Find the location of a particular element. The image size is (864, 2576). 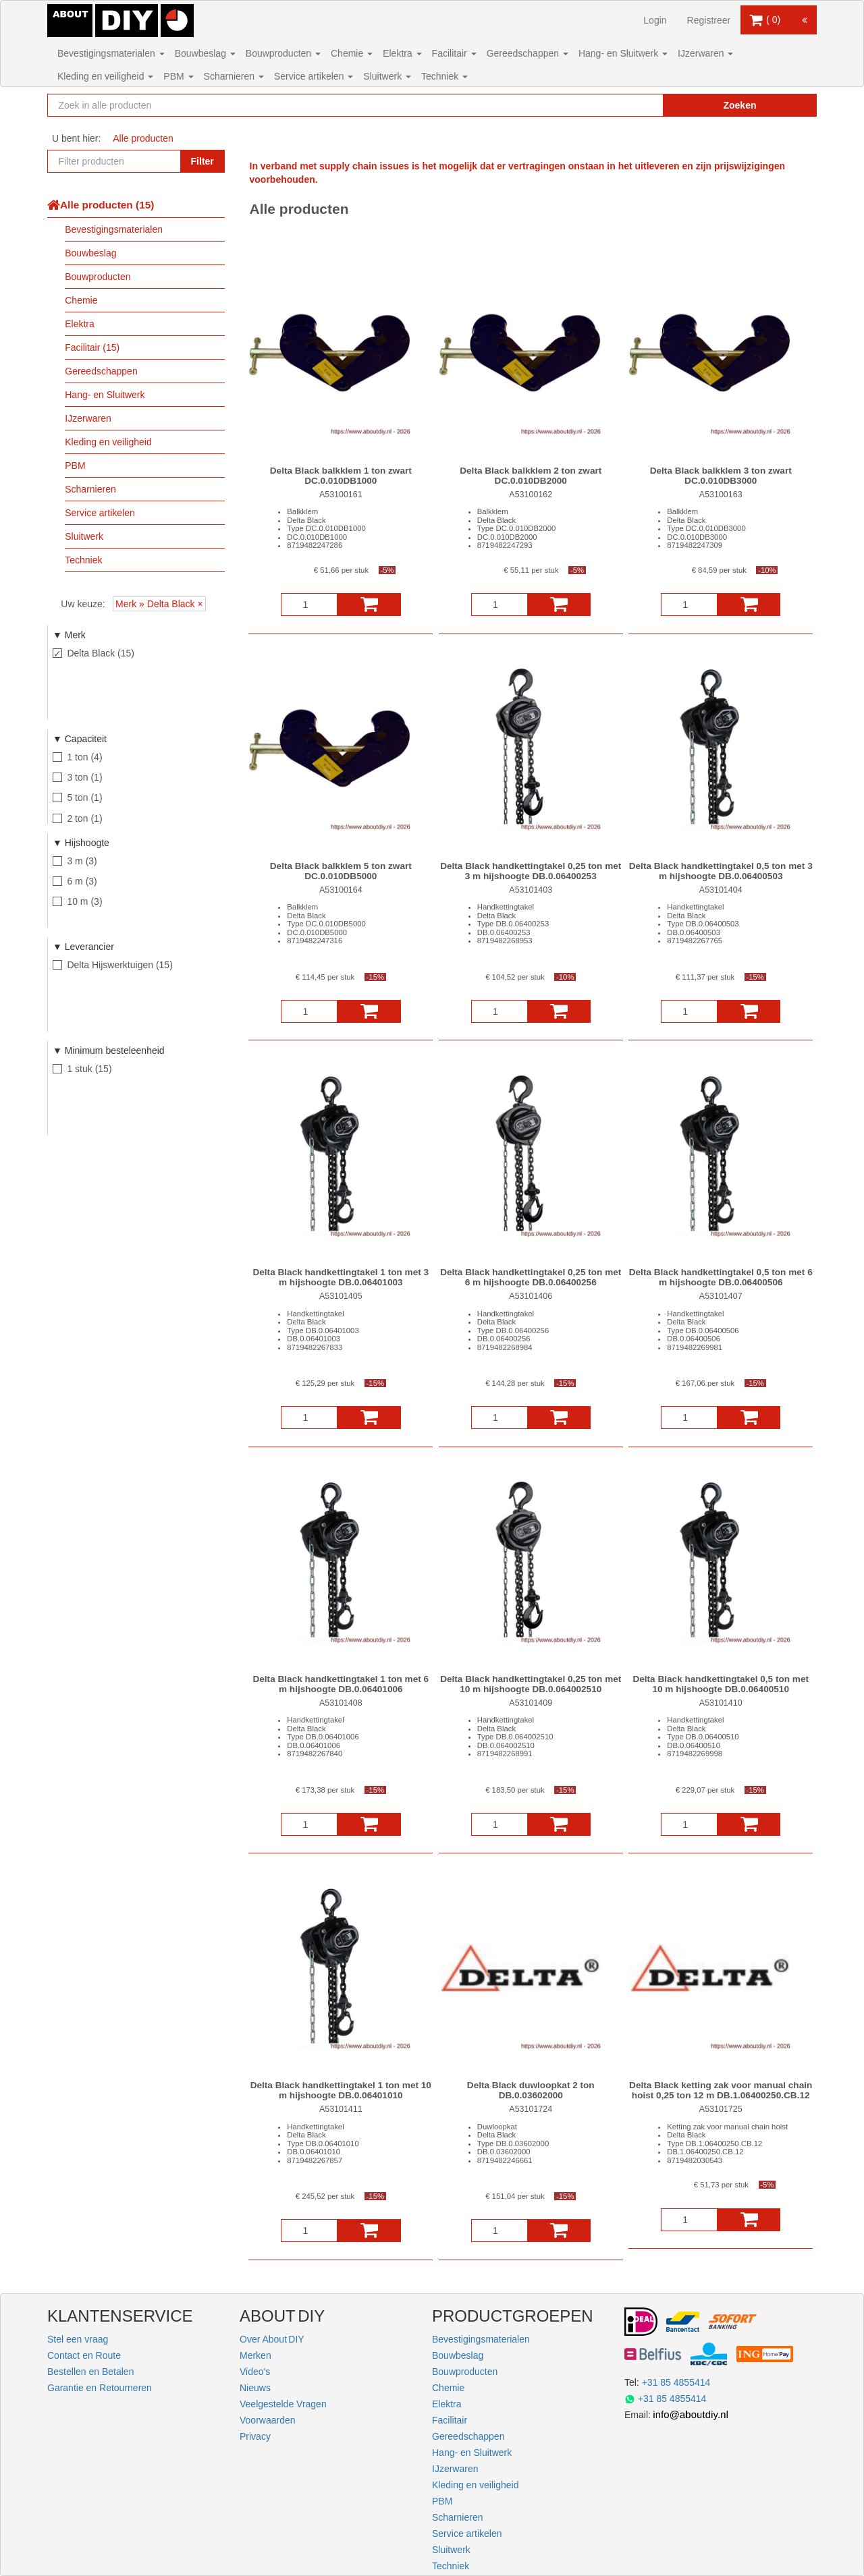

Gereedschappen is located at coordinates (527, 53).